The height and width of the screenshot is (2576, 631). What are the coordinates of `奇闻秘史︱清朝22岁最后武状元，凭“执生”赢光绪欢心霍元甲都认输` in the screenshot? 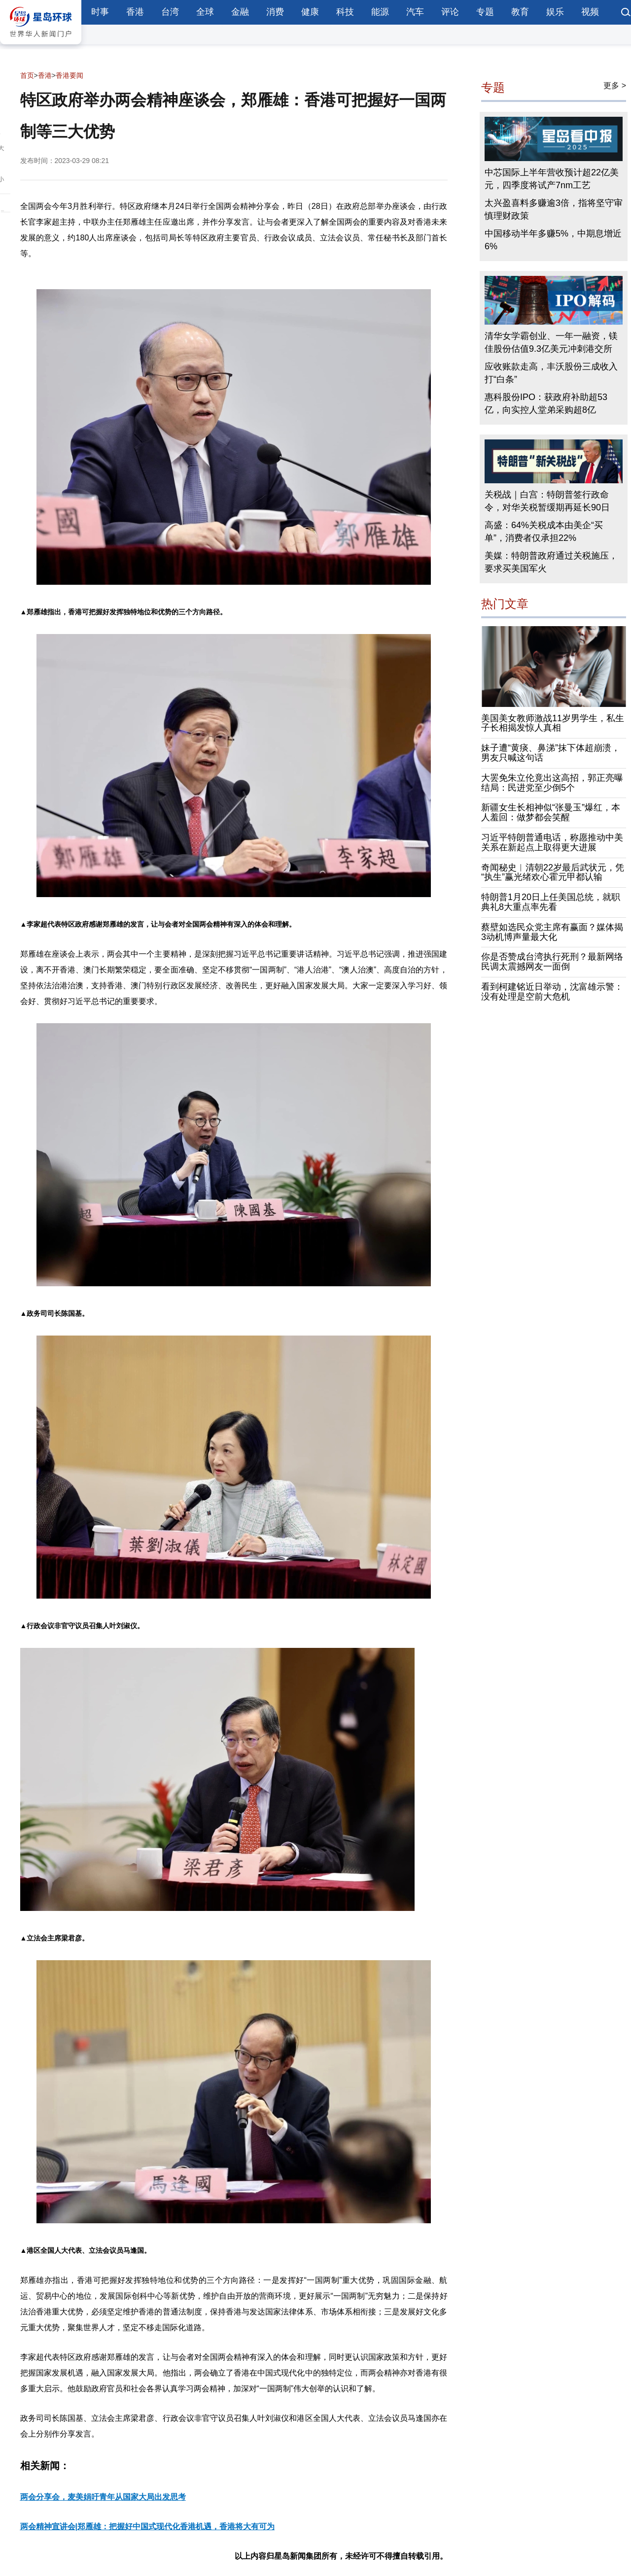 It's located at (552, 872).